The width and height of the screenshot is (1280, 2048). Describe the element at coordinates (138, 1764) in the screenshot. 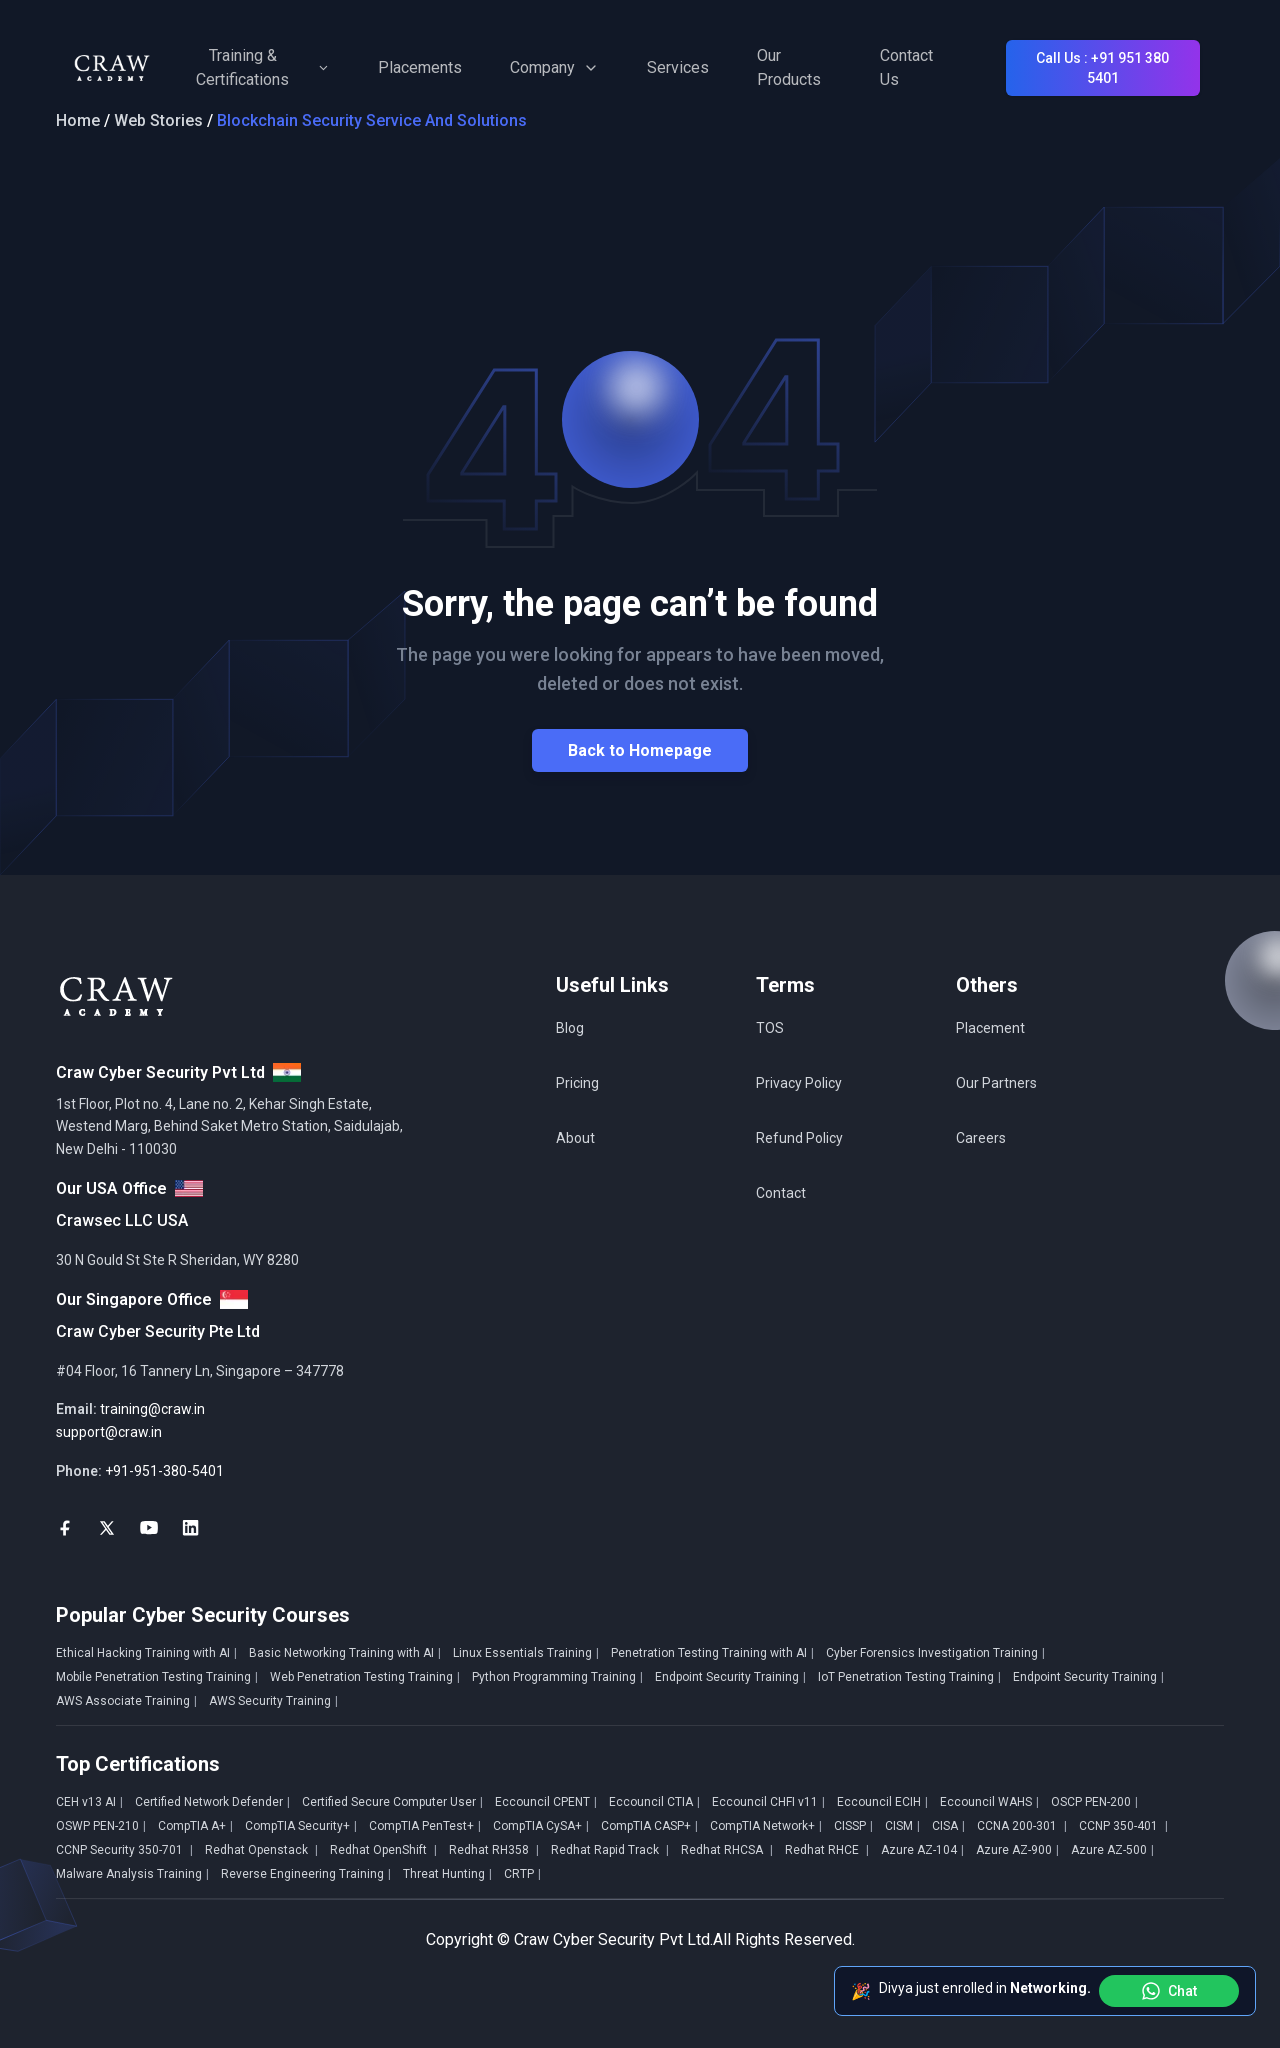

I see `Top Certifications` at that location.